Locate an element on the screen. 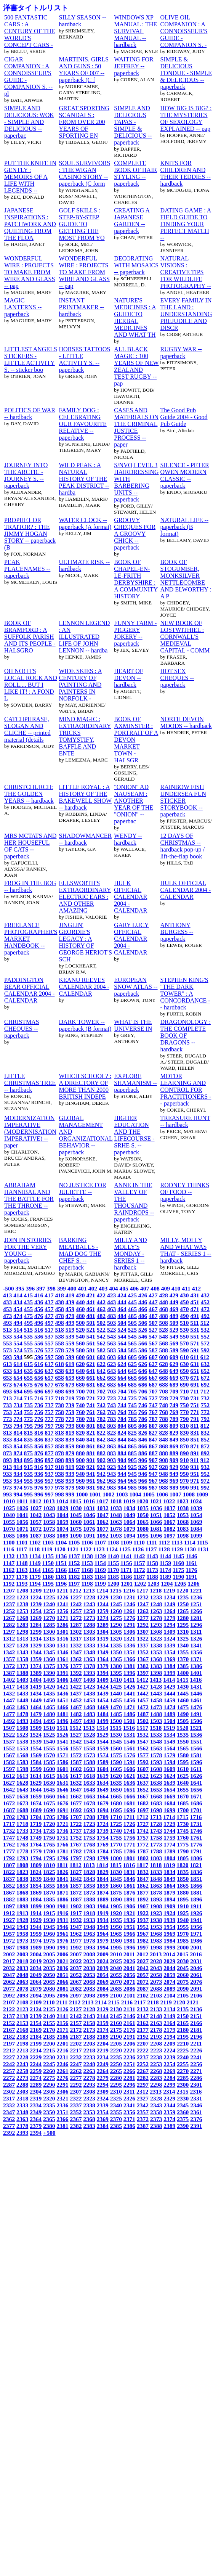  ANNE IN THE VALLEY OF THE THOUSAND RAINDROPS -- paperback is located at coordinates (134, 1202).